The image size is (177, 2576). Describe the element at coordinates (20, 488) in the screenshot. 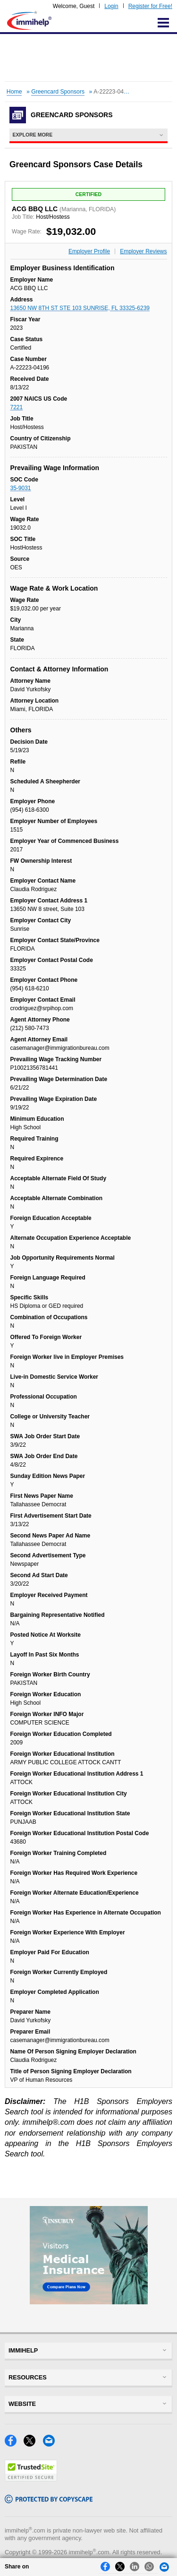

I see `35-9031` at that location.